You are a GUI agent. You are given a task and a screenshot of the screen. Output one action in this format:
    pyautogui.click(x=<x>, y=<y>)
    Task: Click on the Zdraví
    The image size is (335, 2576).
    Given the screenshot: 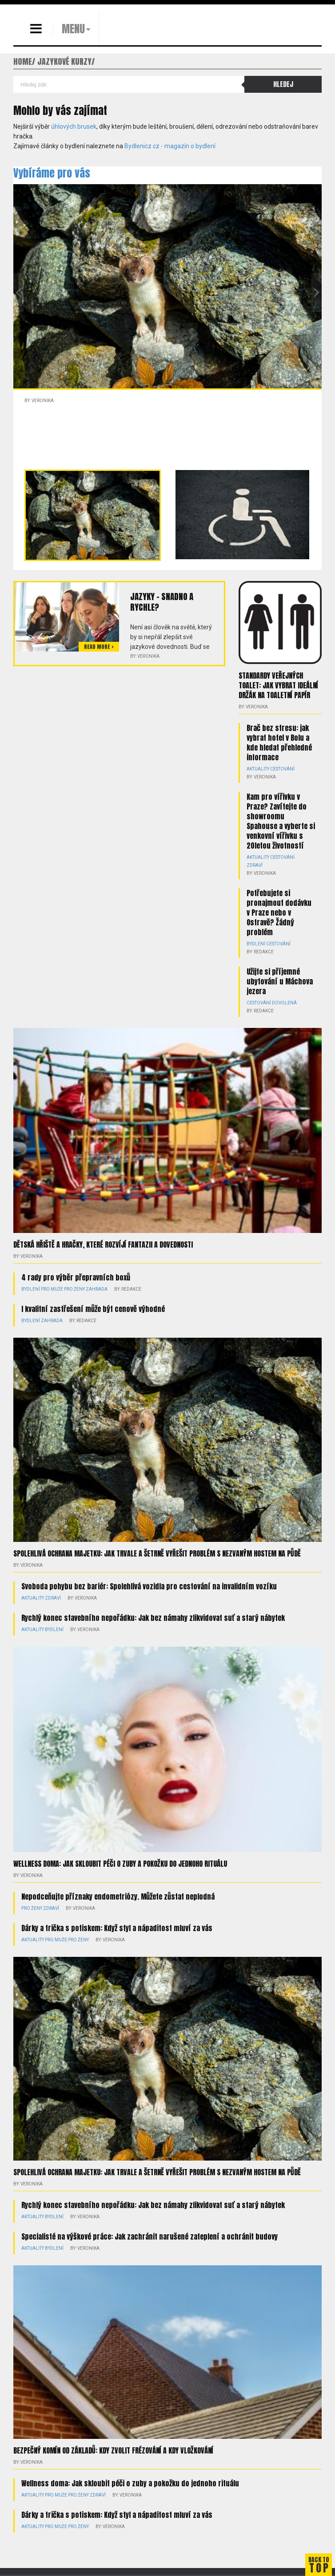 What is the action you would take?
    pyautogui.click(x=255, y=865)
    